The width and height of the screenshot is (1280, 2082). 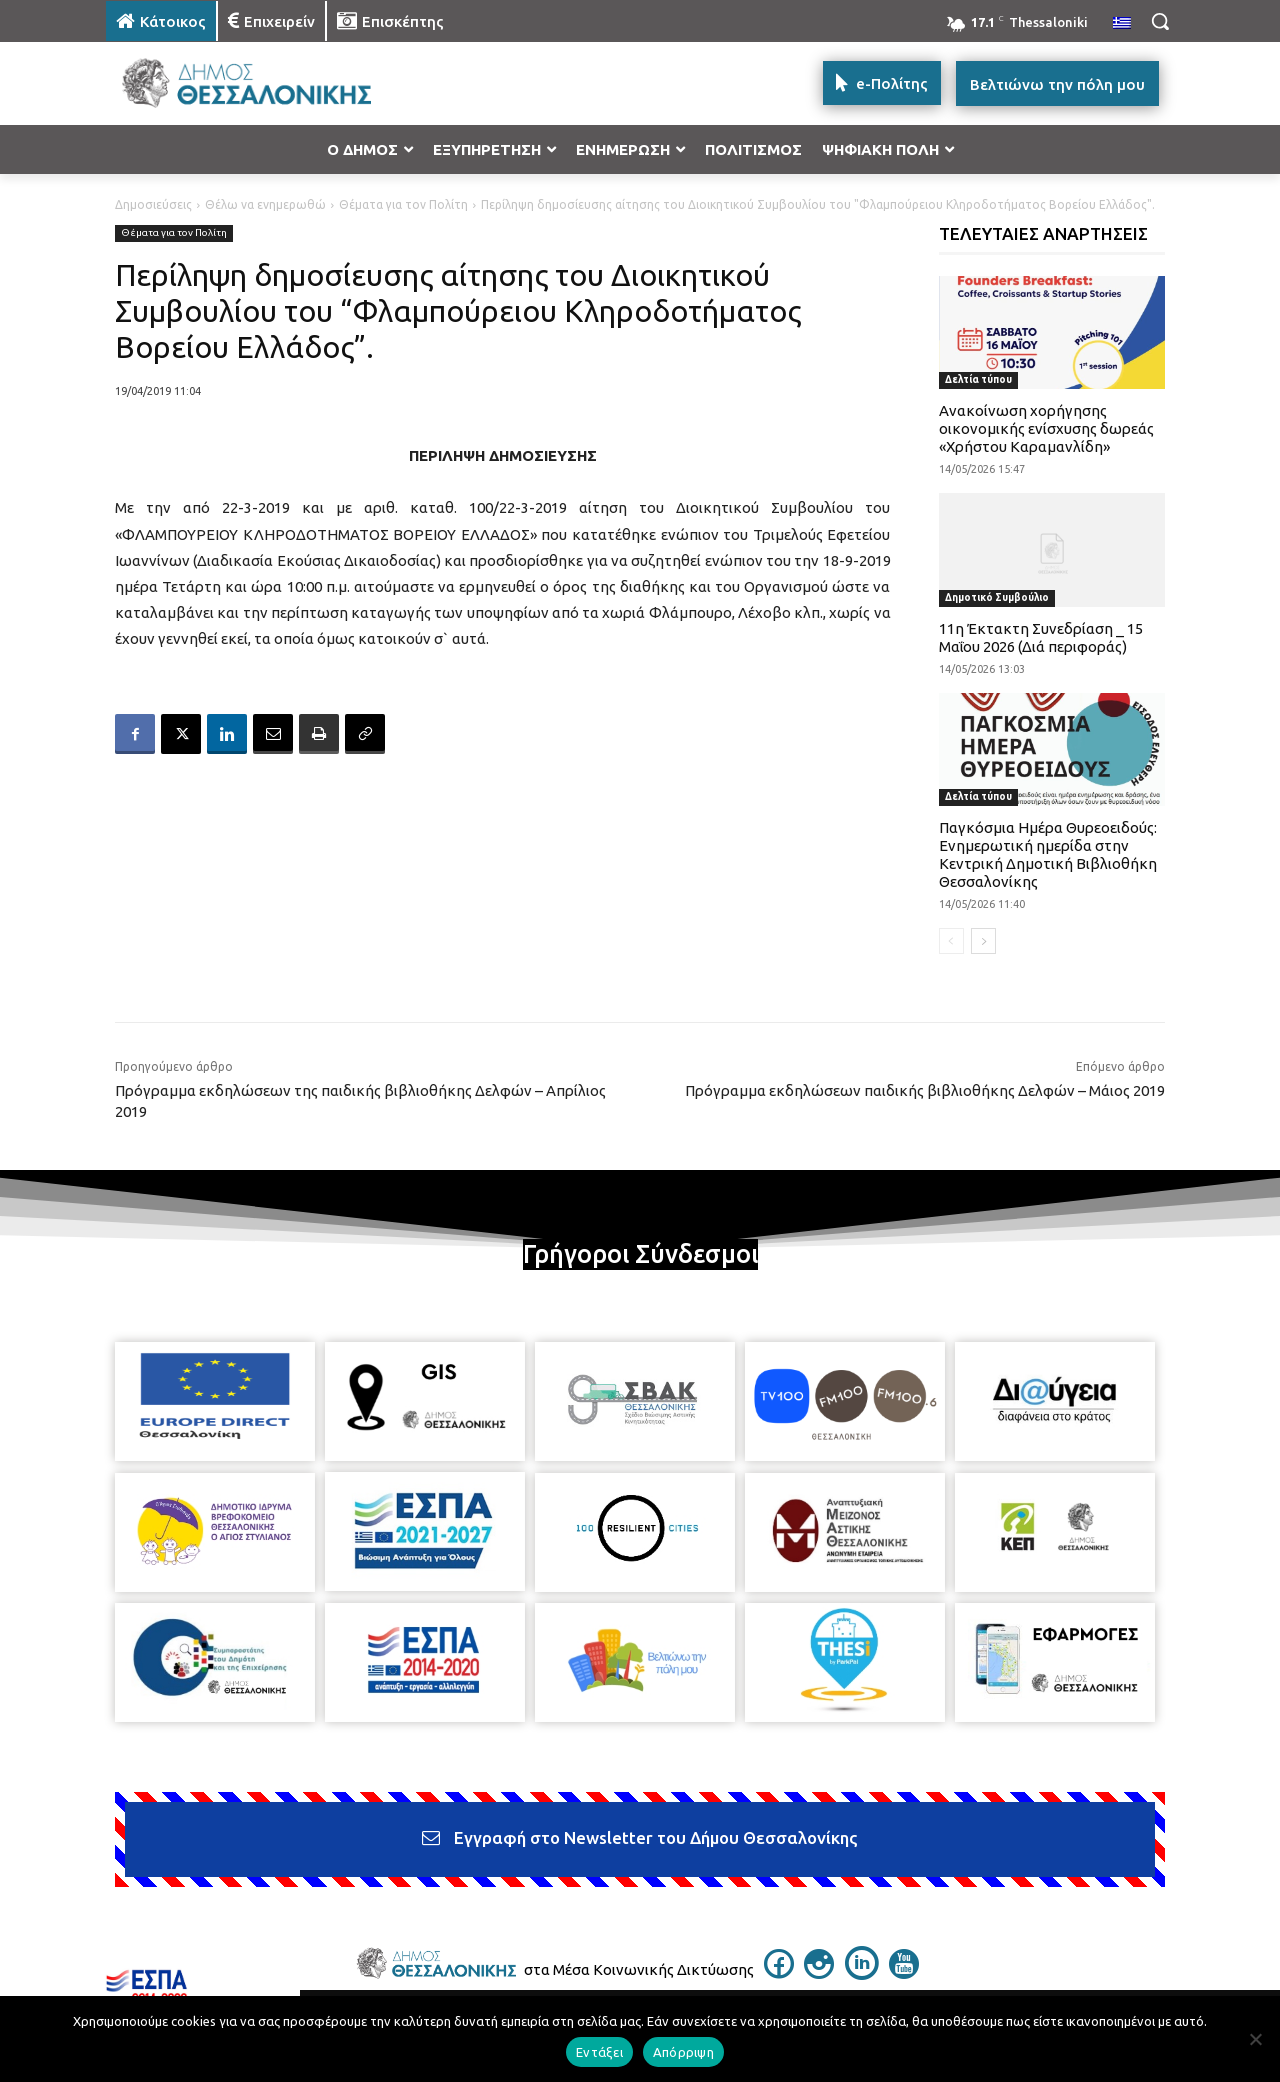 What do you see at coordinates (978, 379) in the screenshot?
I see `Δελτία τύπου` at bounding box center [978, 379].